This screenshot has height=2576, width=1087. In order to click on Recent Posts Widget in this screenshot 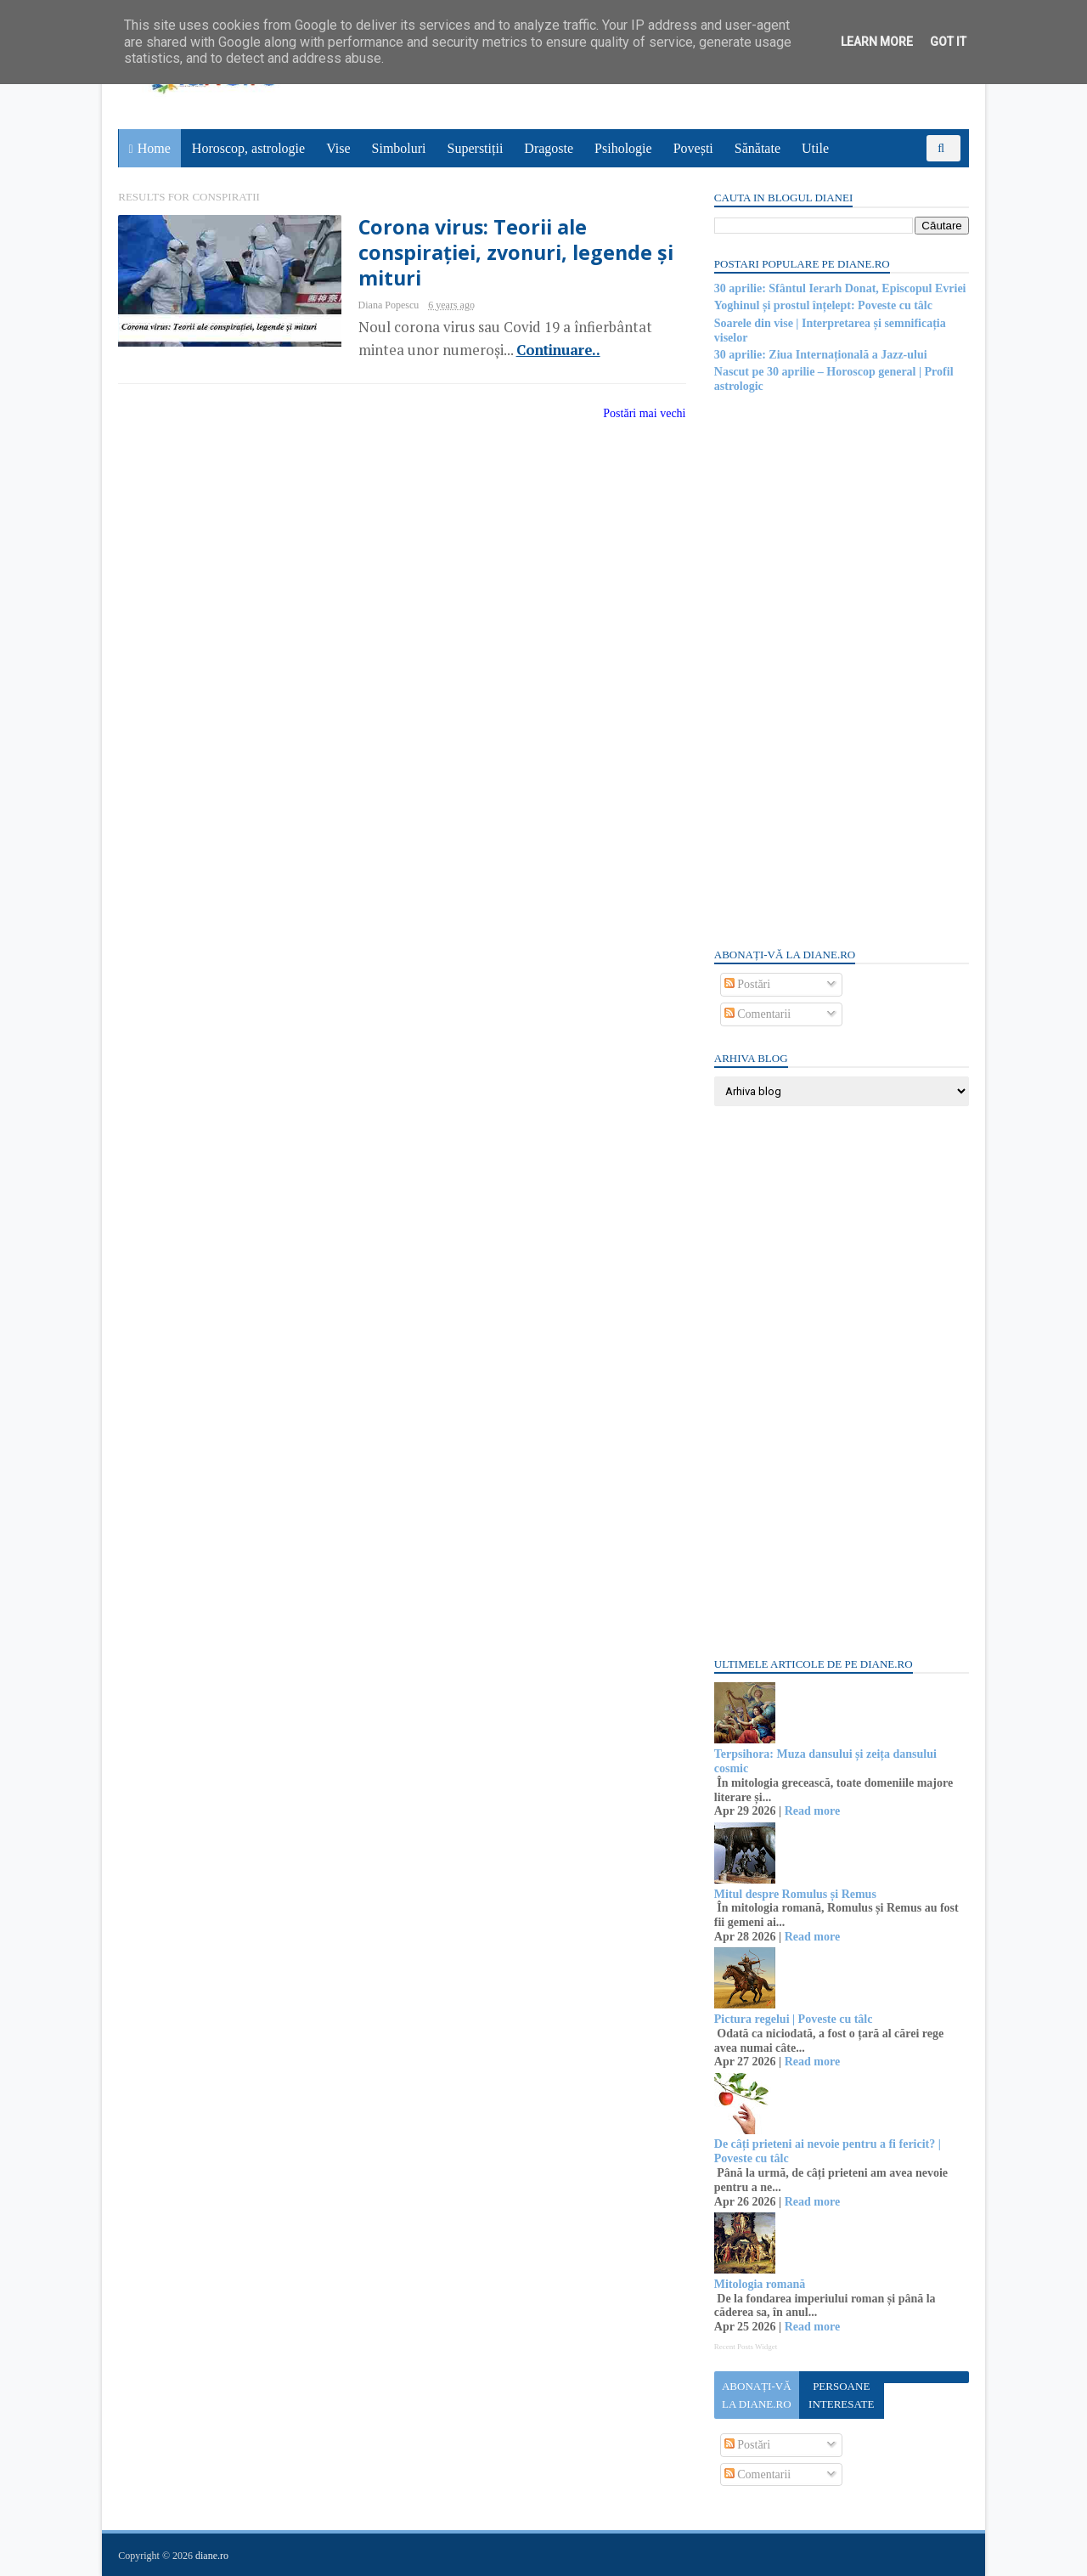, I will do `click(744, 2346)`.